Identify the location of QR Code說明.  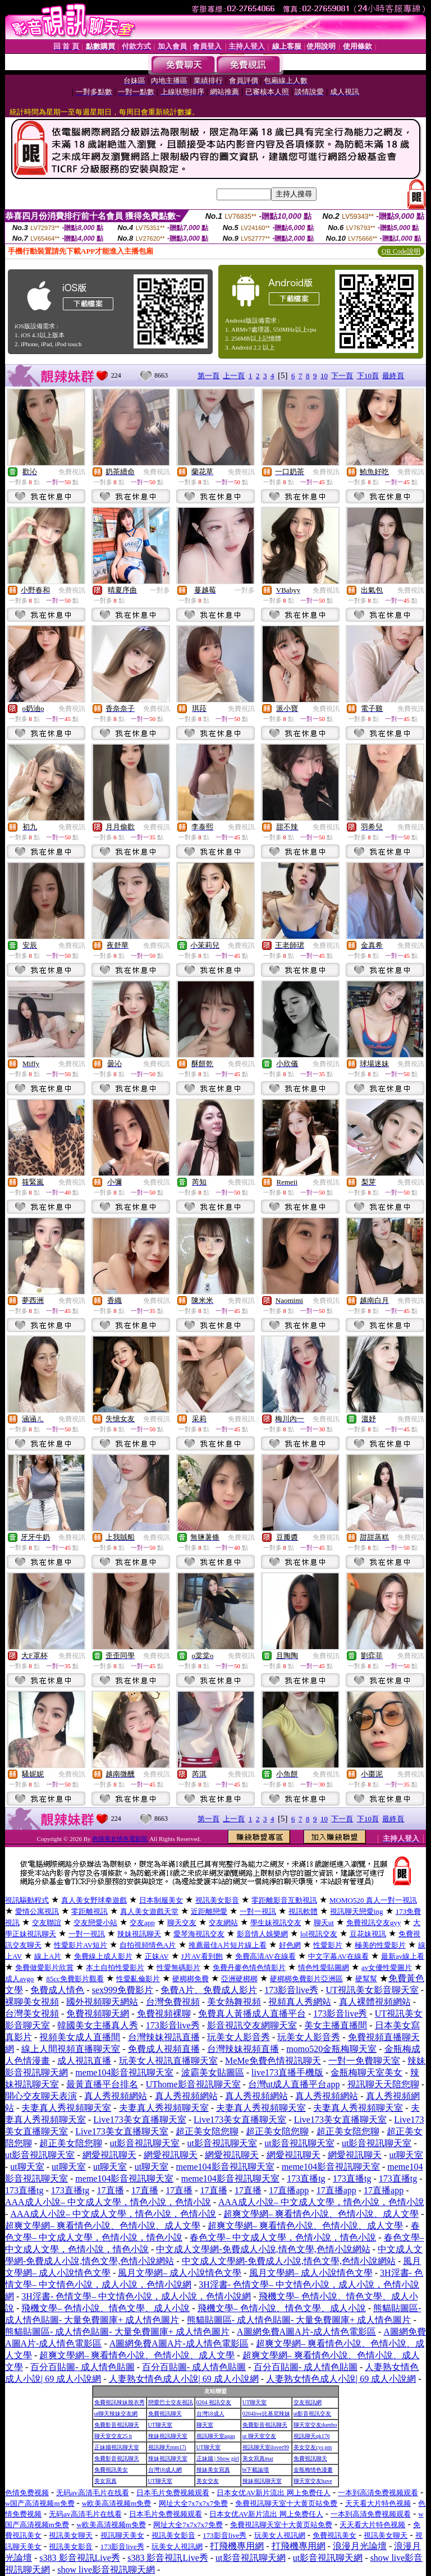
(401, 251).